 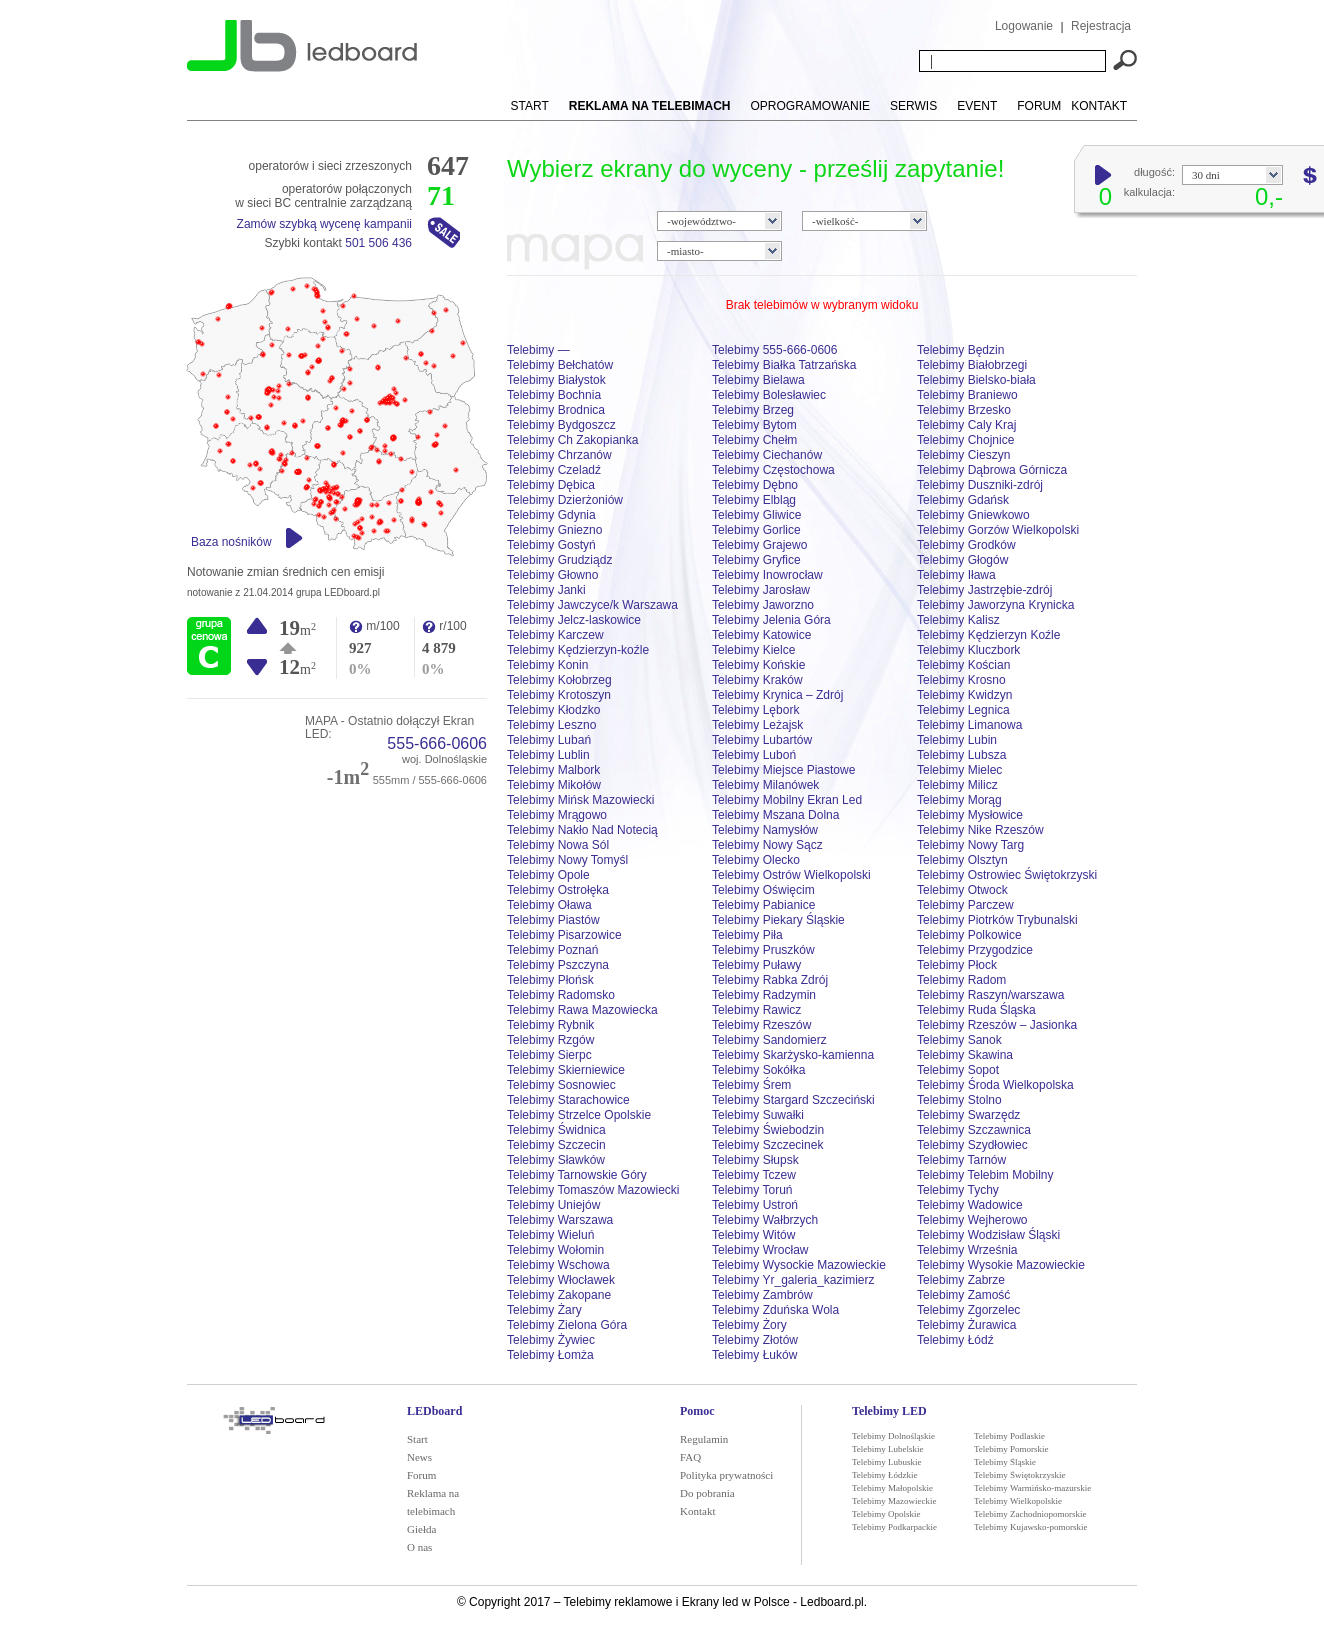 I want to click on Kontakt, so click(x=1099, y=106).